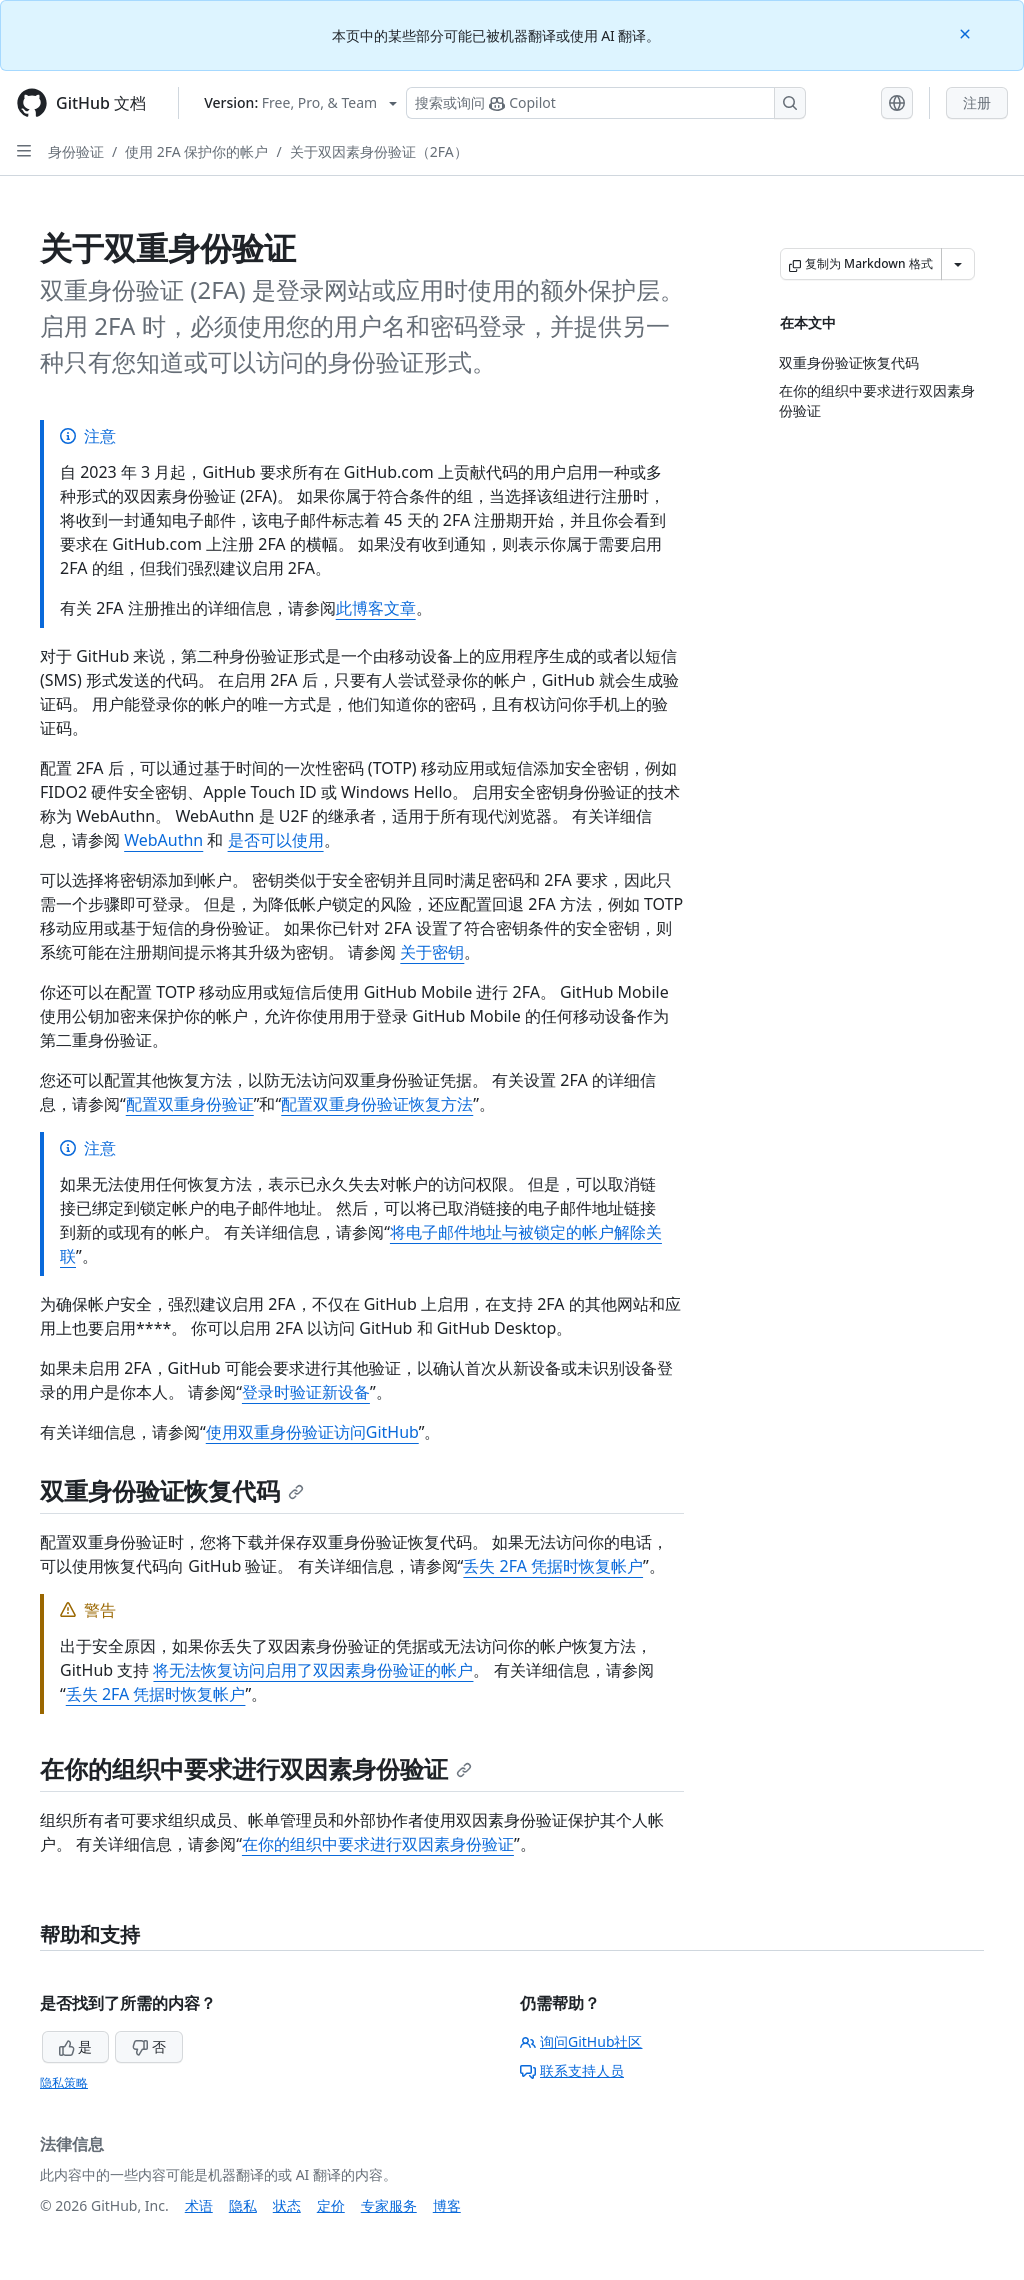  What do you see at coordinates (312, 1432) in the screenshot?
I see `使用双重身份验证访问GitHub` at bounding box center [312, 1432].